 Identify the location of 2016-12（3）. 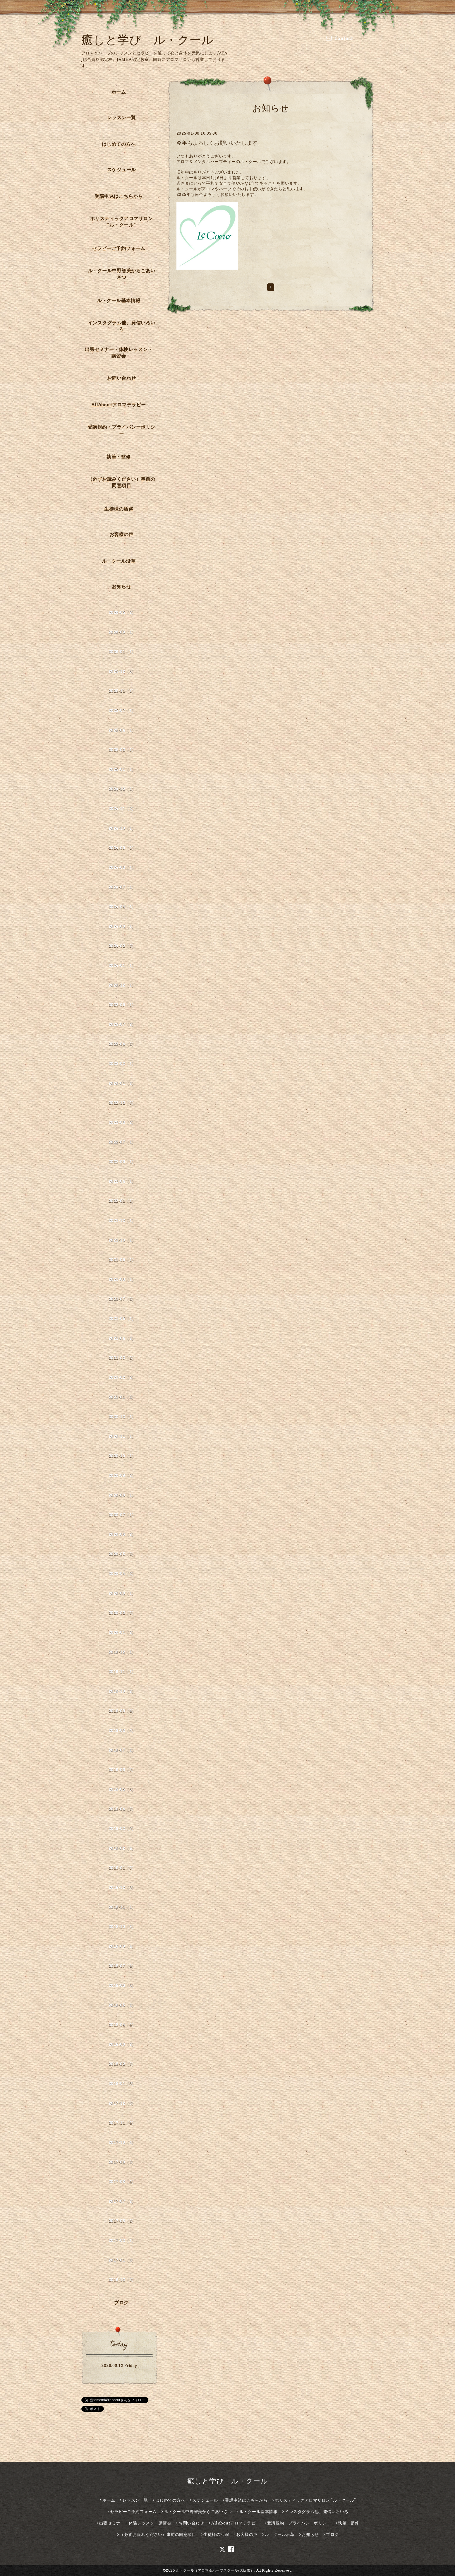
(122, 2279).